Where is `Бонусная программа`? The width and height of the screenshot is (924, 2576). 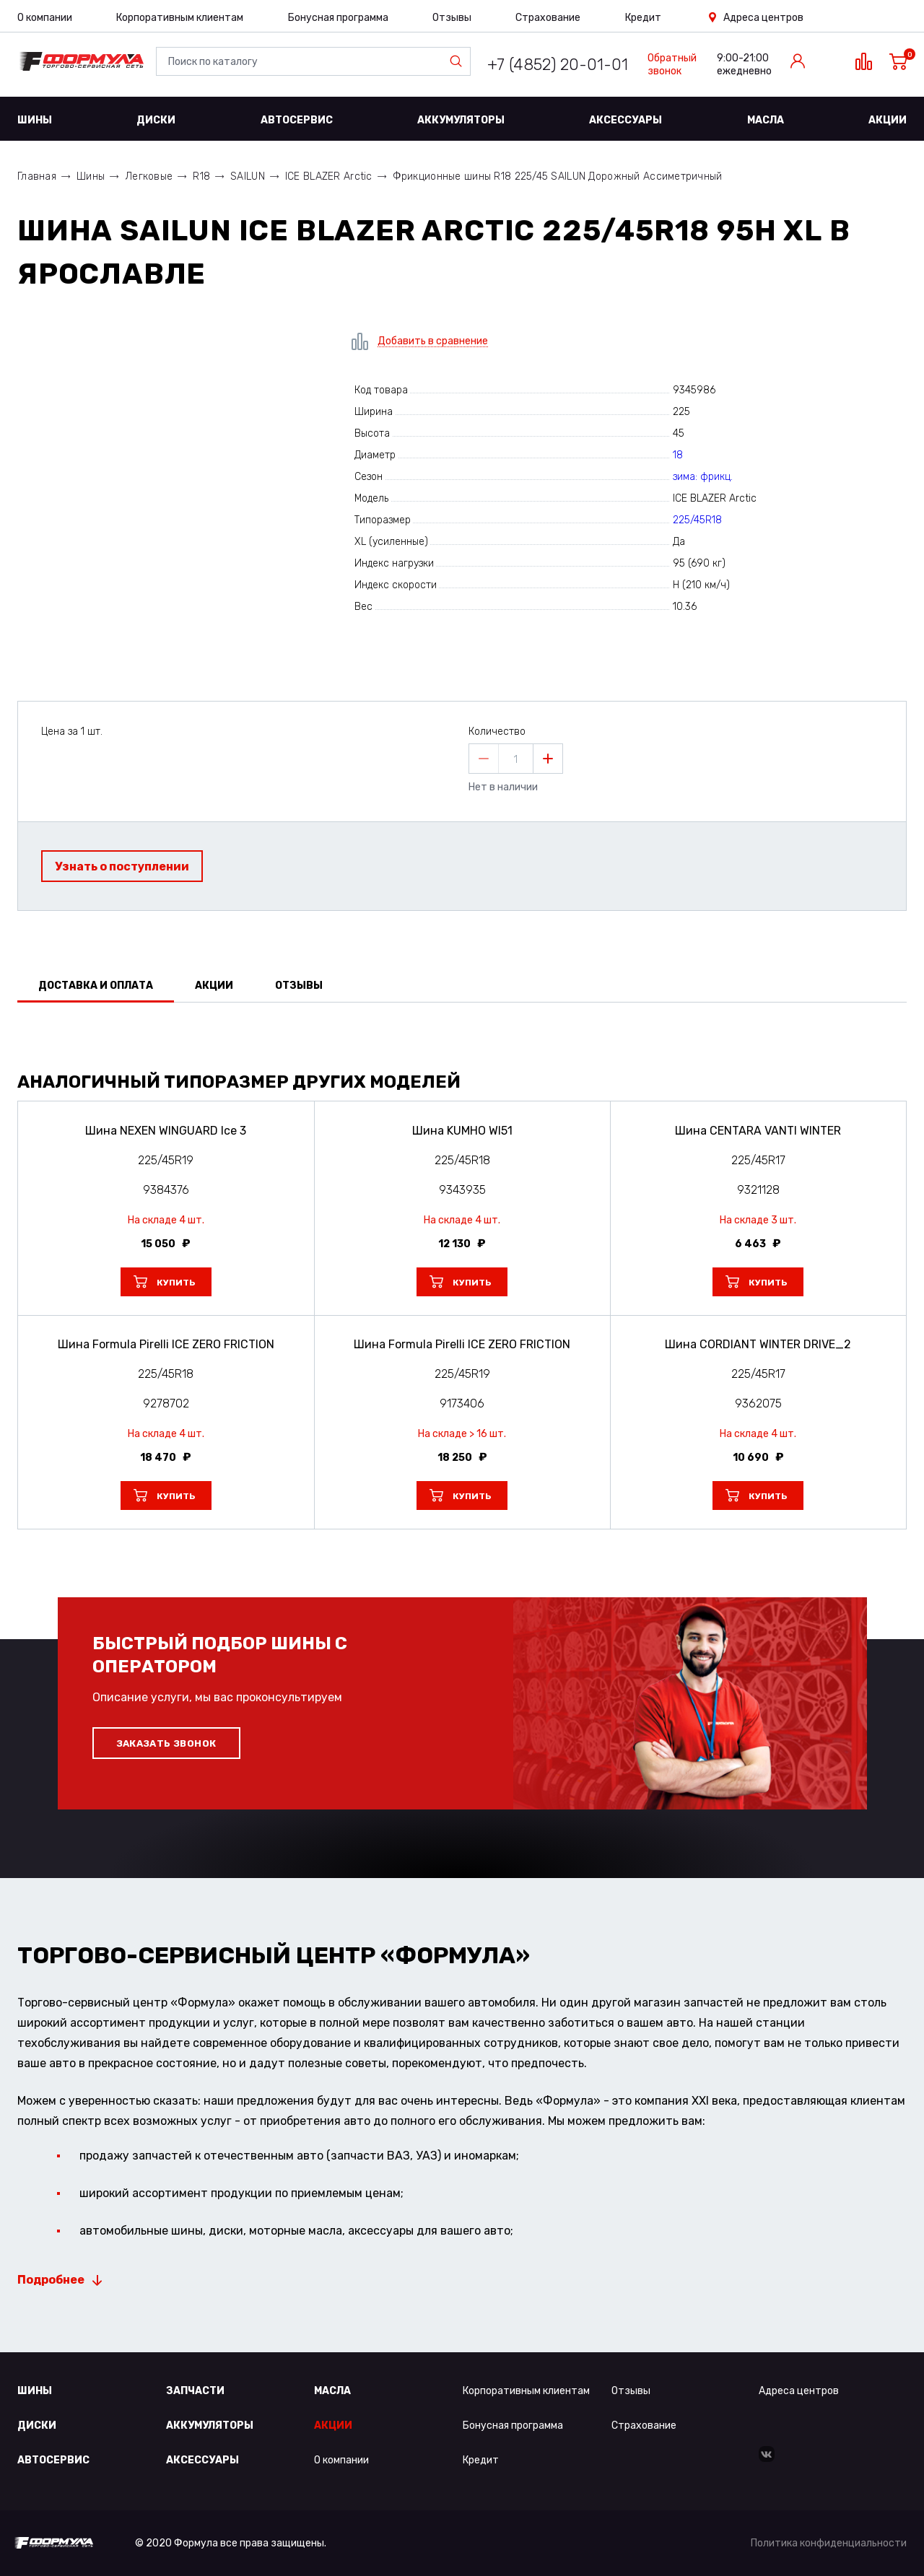
Бонусная программа is located at coordinates (338, 18).